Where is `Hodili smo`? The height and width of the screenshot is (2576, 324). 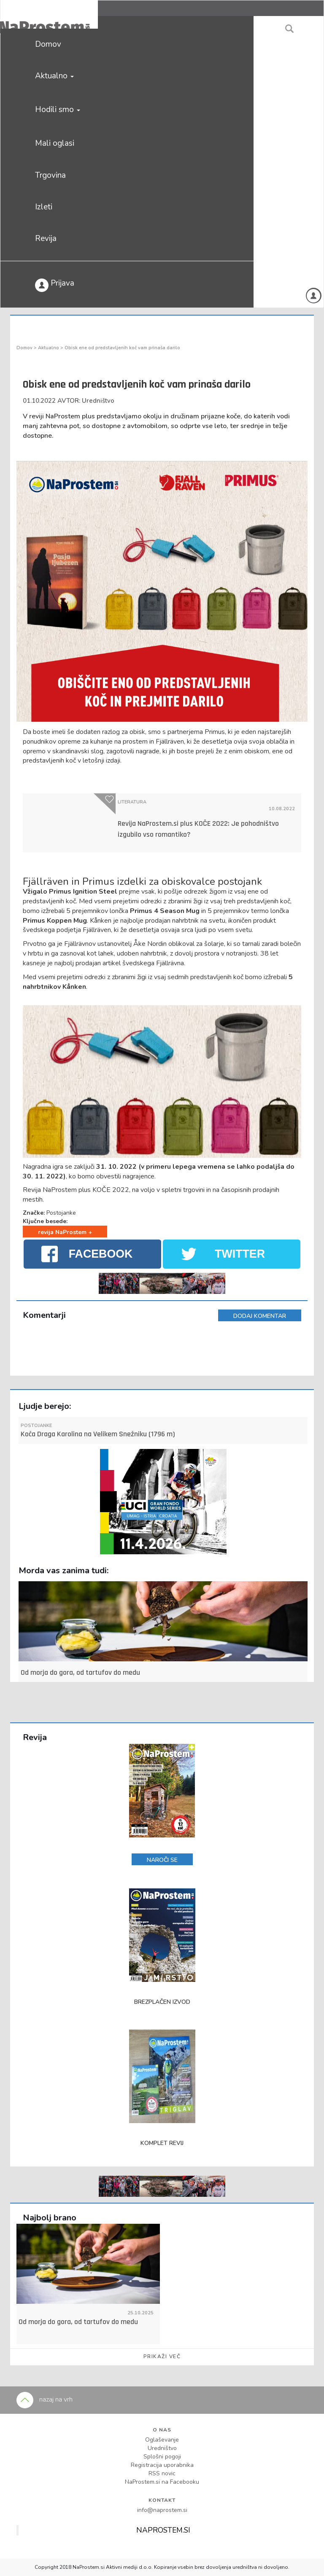 Hodili smo is located at coordinates (57, 109).